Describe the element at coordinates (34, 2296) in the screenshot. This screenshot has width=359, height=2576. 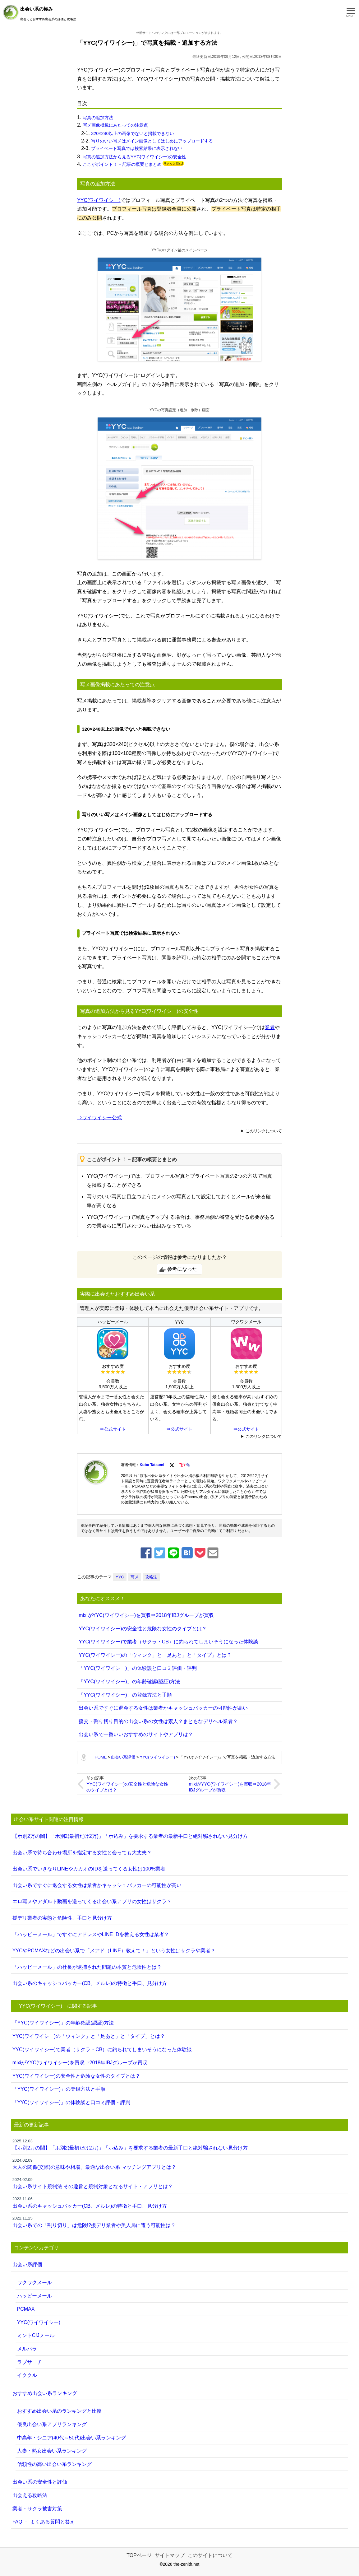
I see `ハッピーメール` at that location.